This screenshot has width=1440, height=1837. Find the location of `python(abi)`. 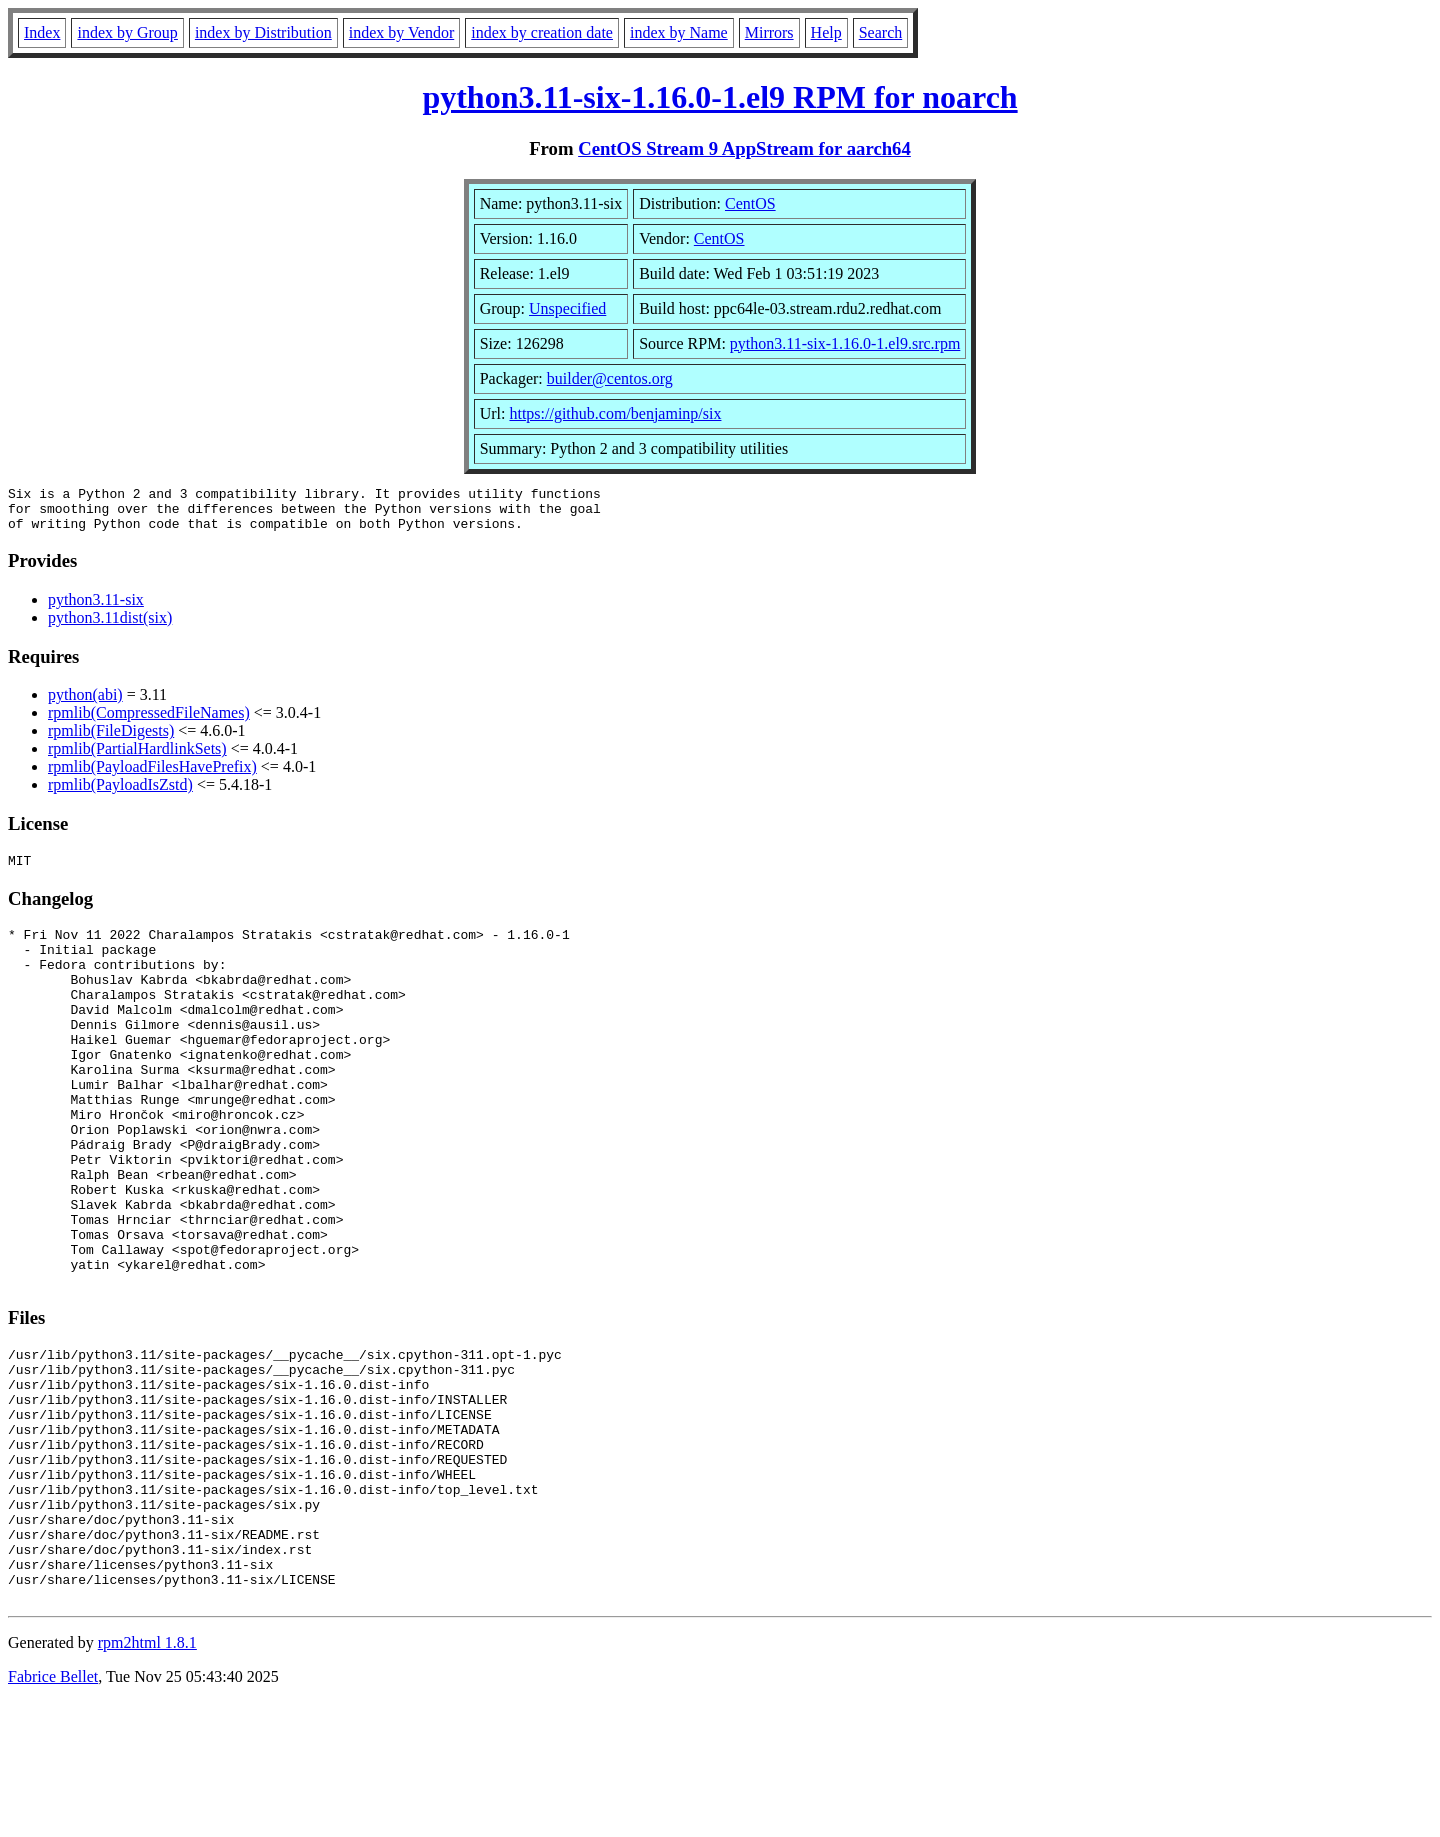

python(abi) is located at coordinates (85, 703).